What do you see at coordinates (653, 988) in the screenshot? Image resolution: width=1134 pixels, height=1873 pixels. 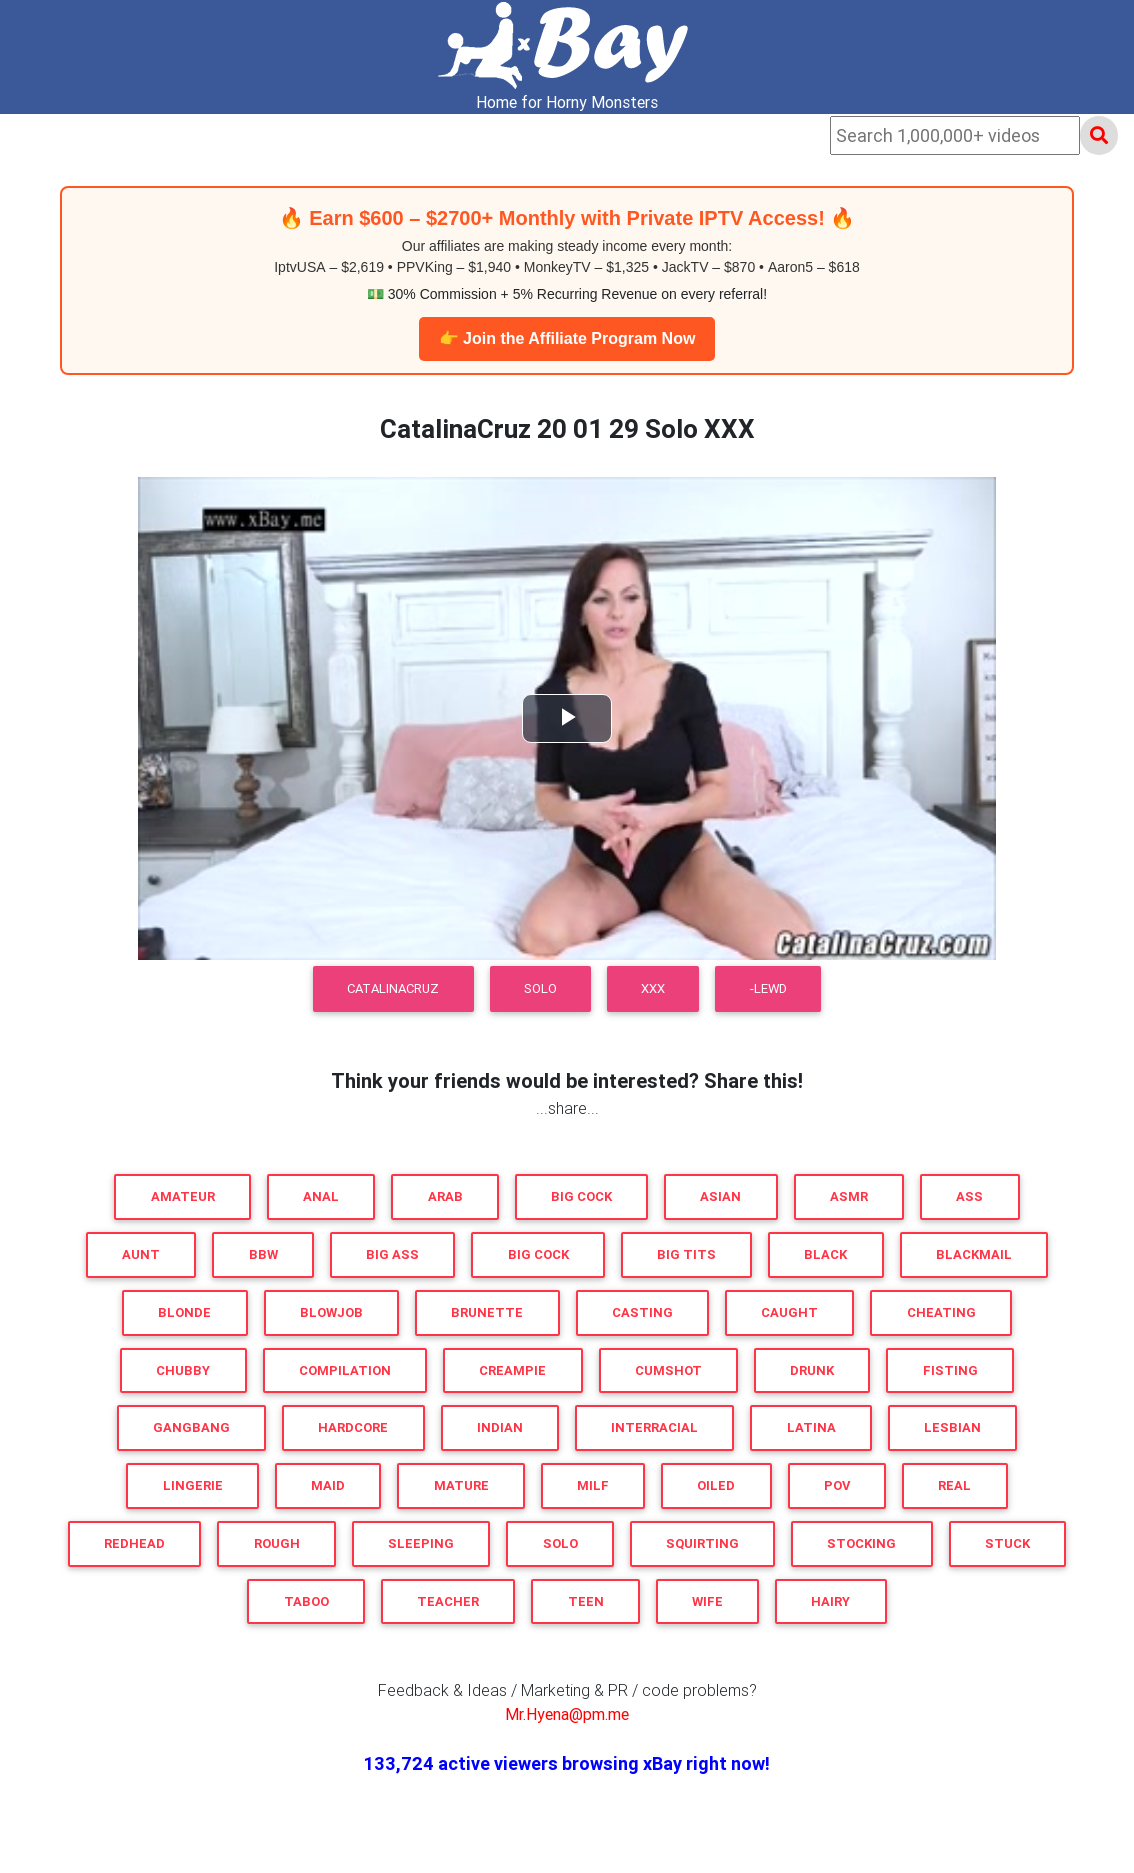 I see `XXX` at bounding box center [653, 988].